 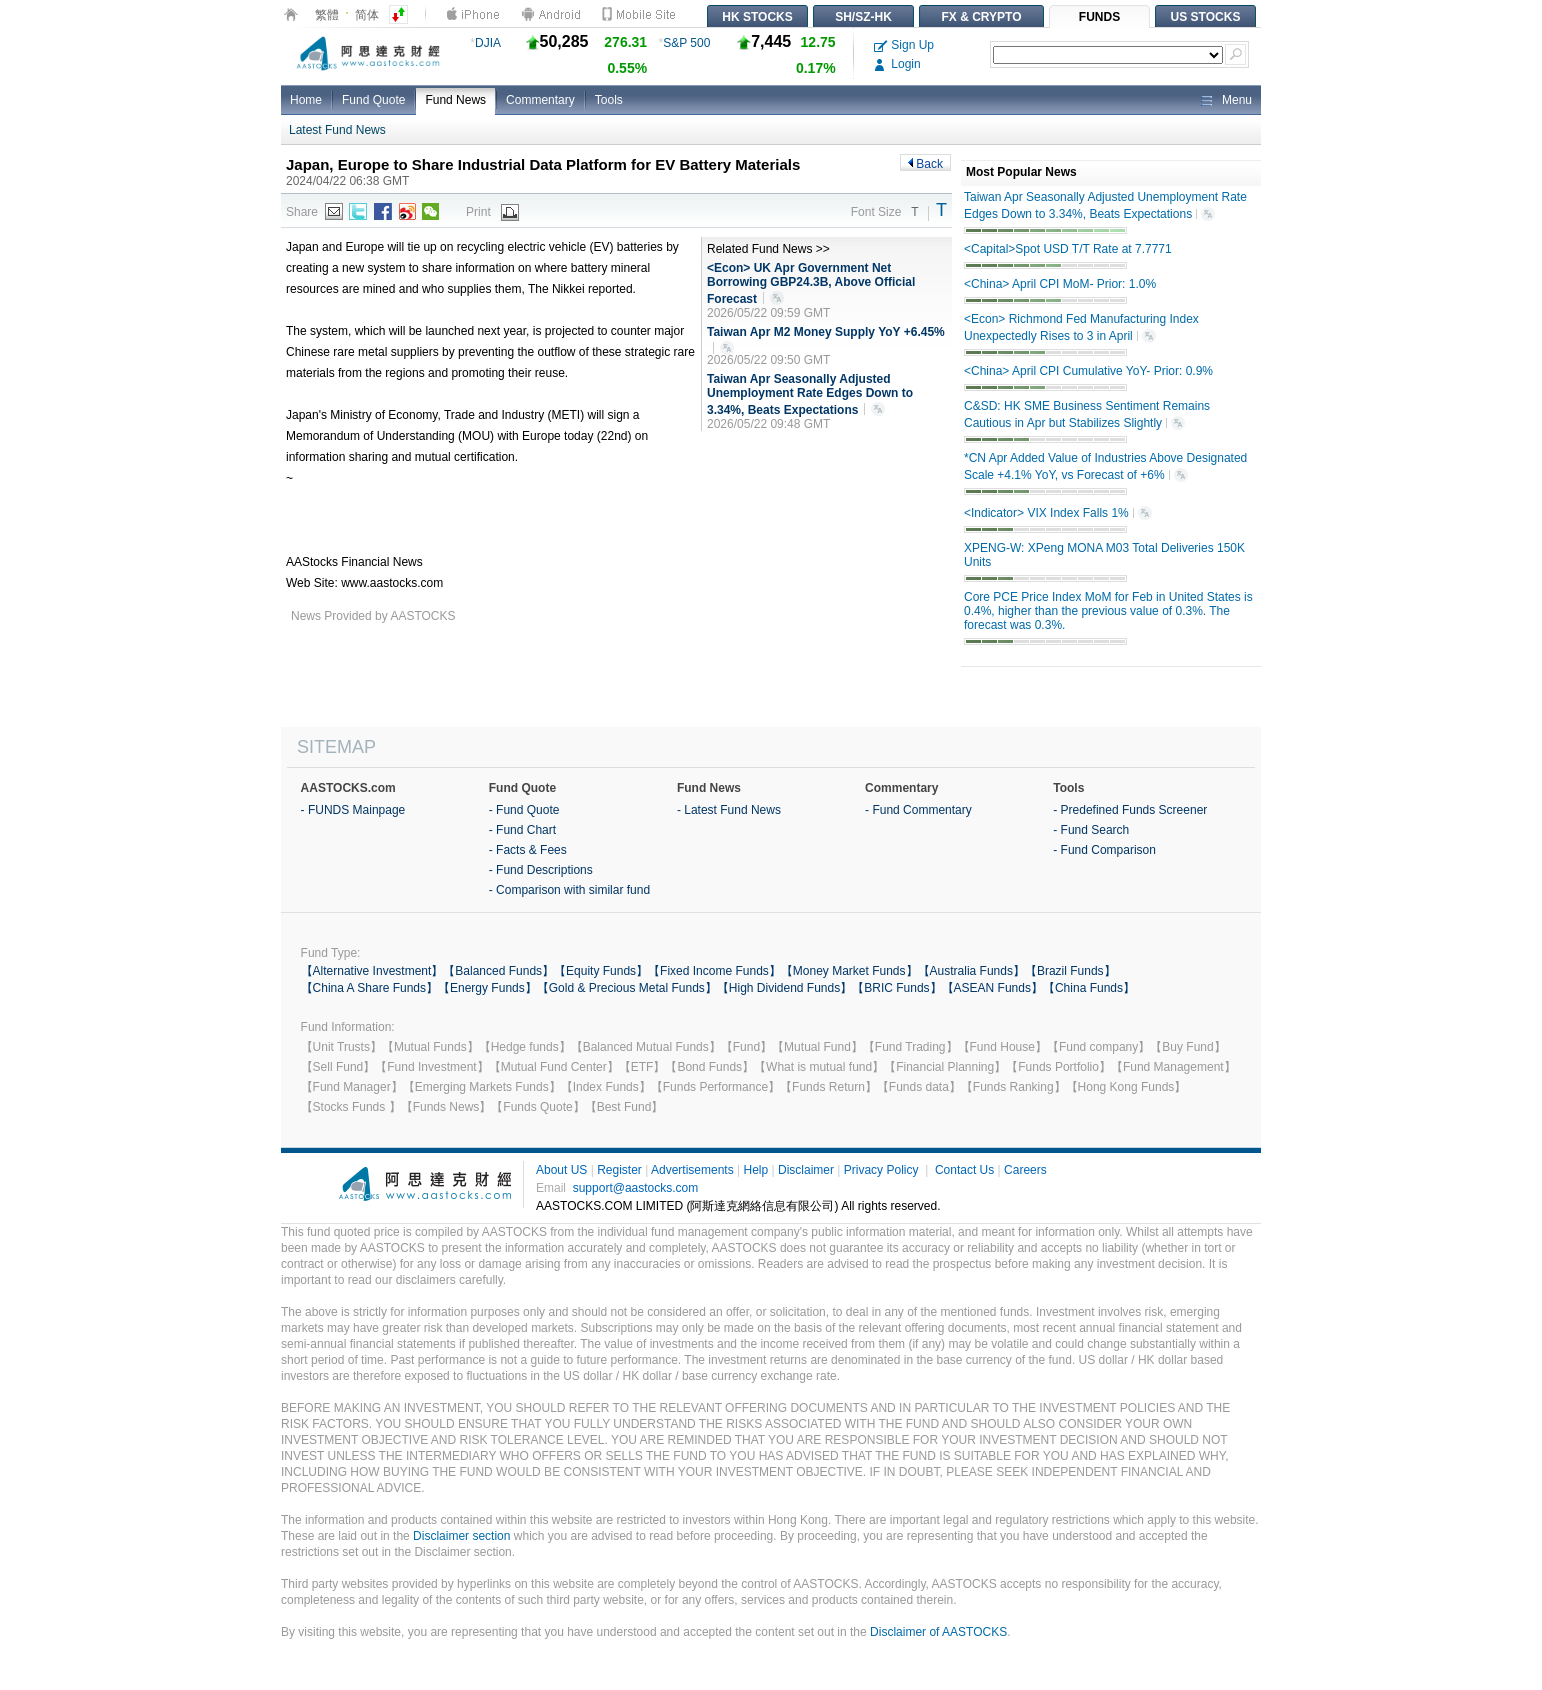 I want to click on - Predefined Funds Screener, so click(x=1130, y=810).